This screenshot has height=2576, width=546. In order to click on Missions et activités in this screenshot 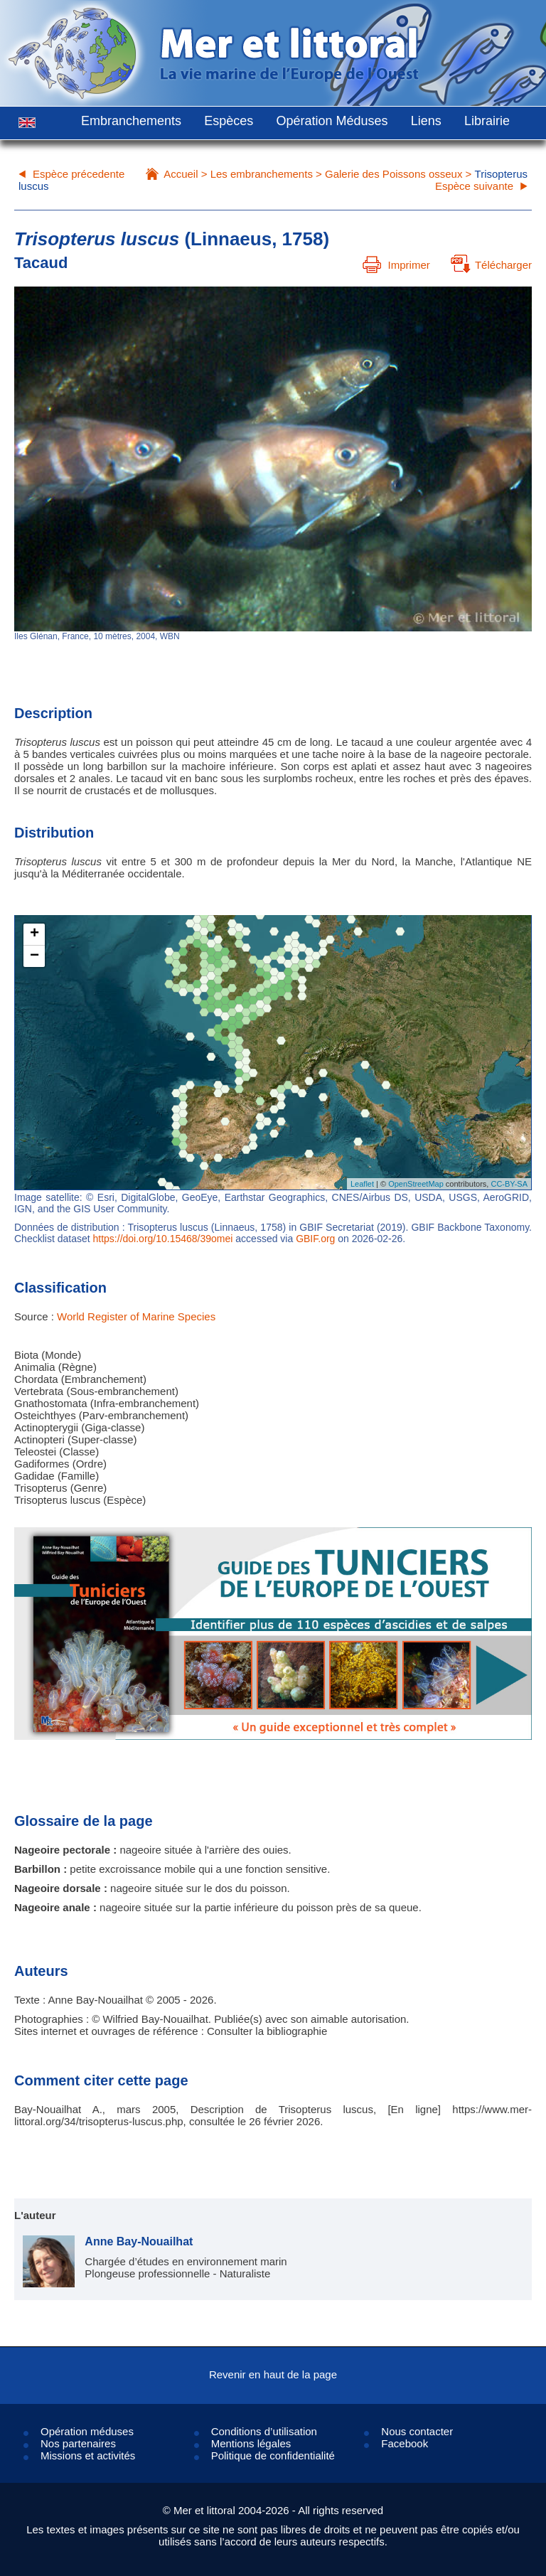, I will do `click(88, 2455)`.